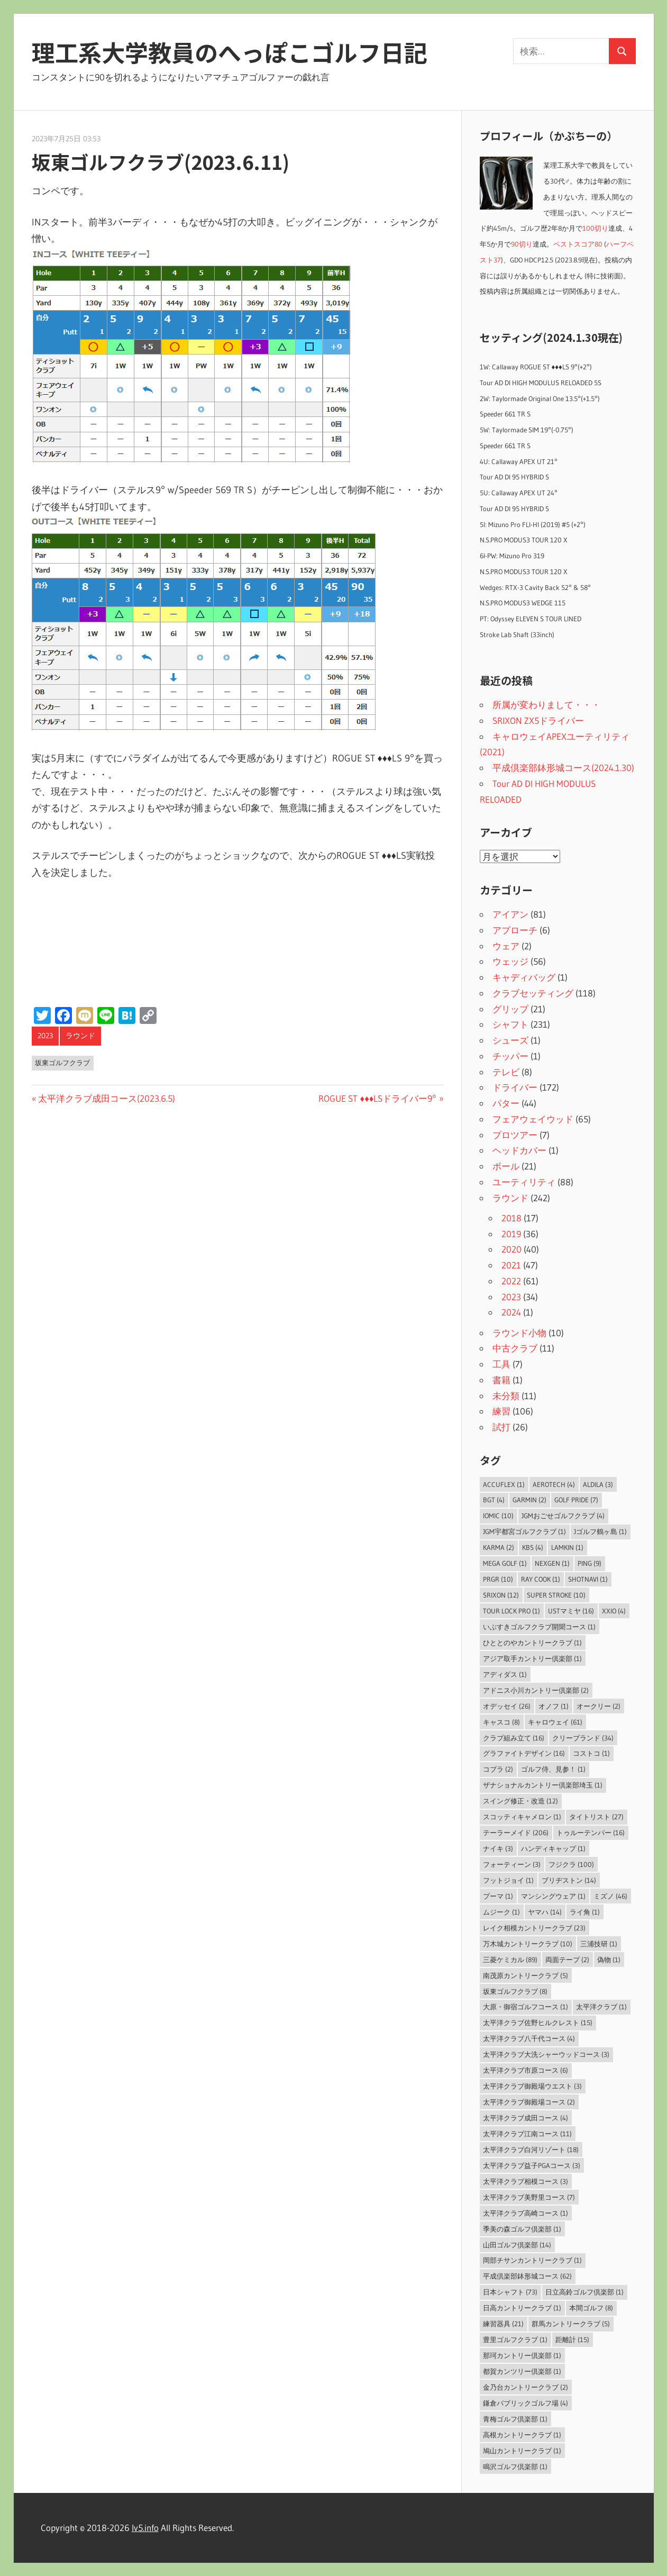 The image size is (667, 2576). I want to click on マンシングウェア [マンシングウェア (1個の項目)], so click(553, 1896).